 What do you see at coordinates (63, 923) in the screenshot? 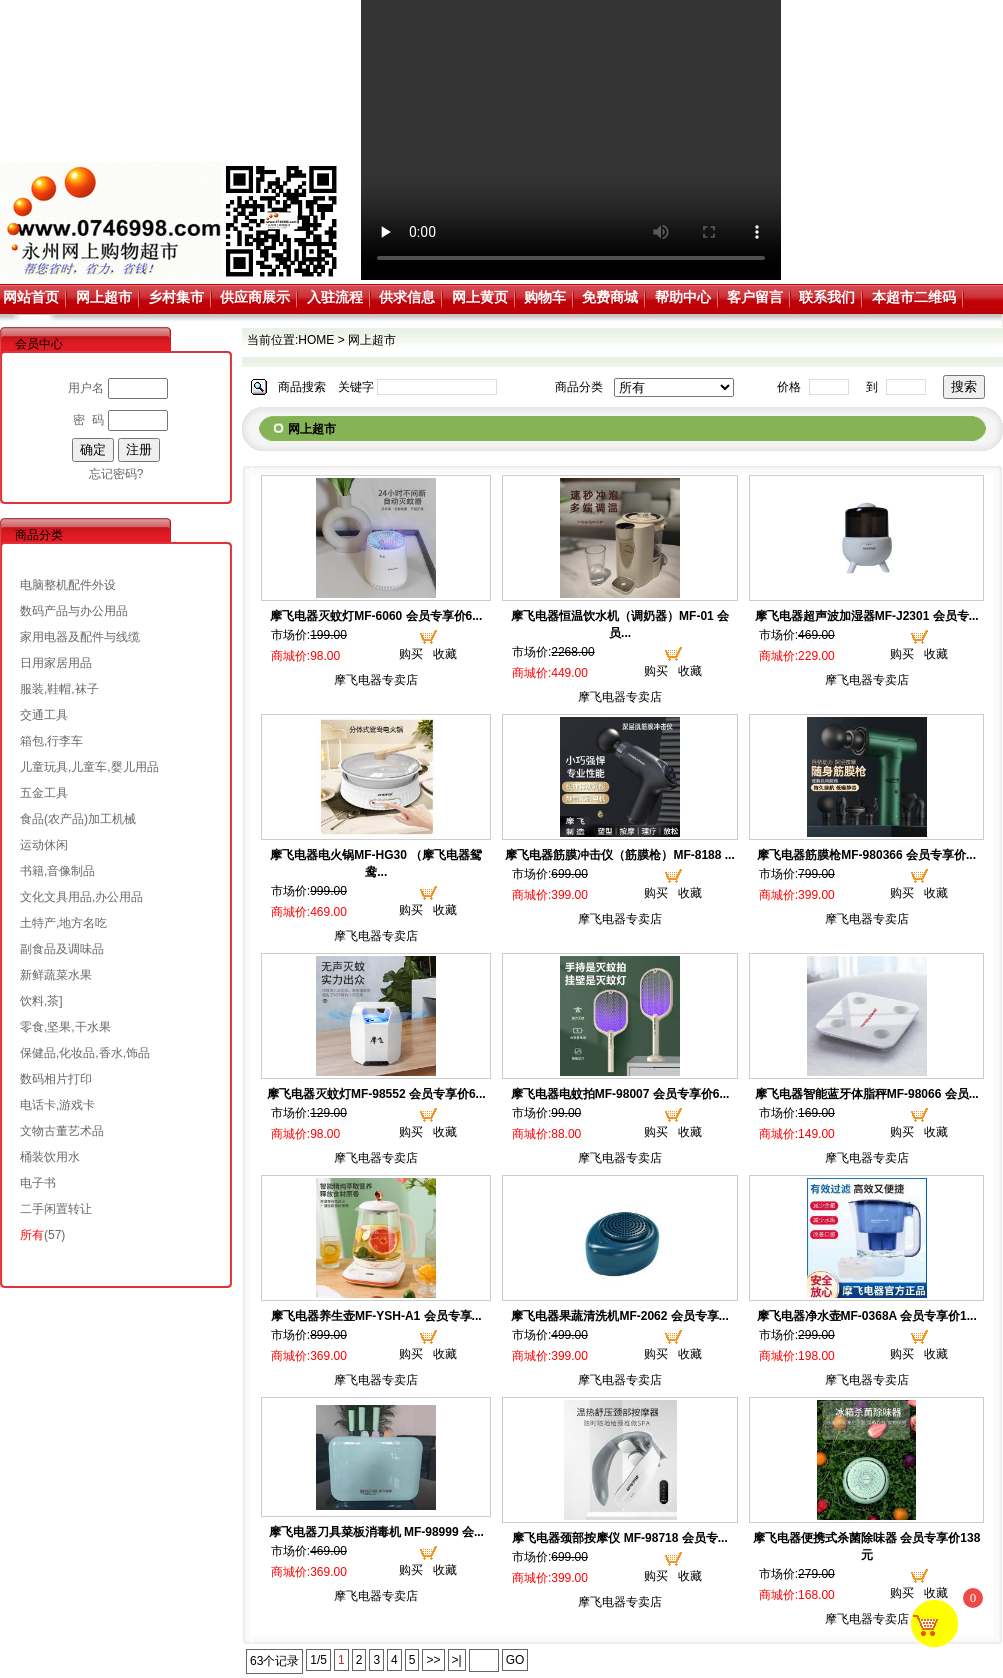
I see `土特产,地方名吃` at bounding box center [63, 923].